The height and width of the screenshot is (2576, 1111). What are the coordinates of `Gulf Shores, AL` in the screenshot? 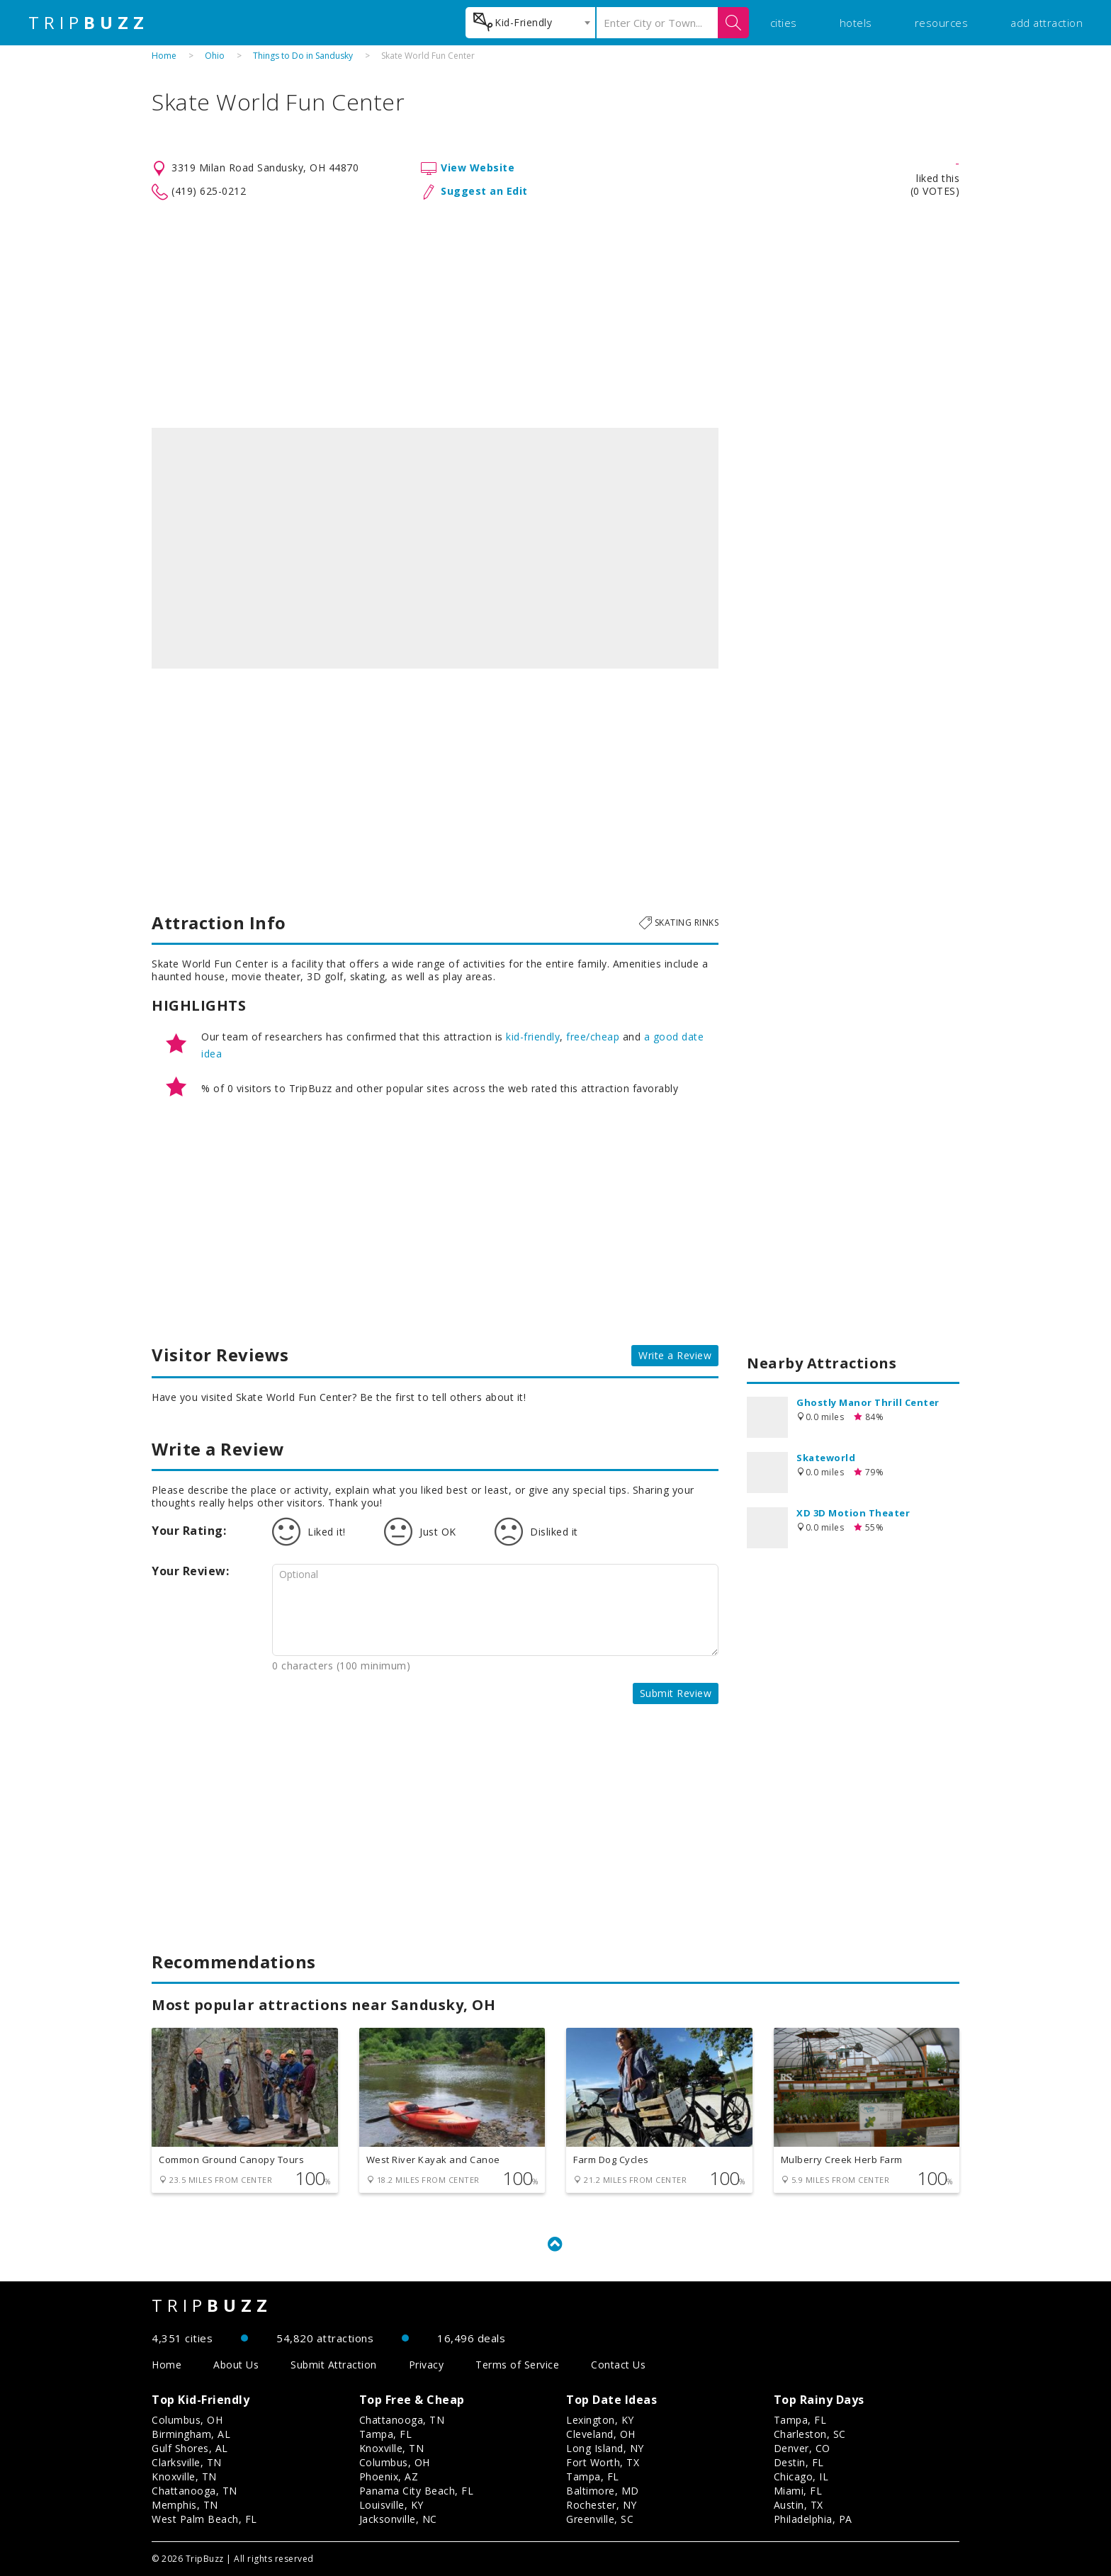 It's located at (190, 2448).